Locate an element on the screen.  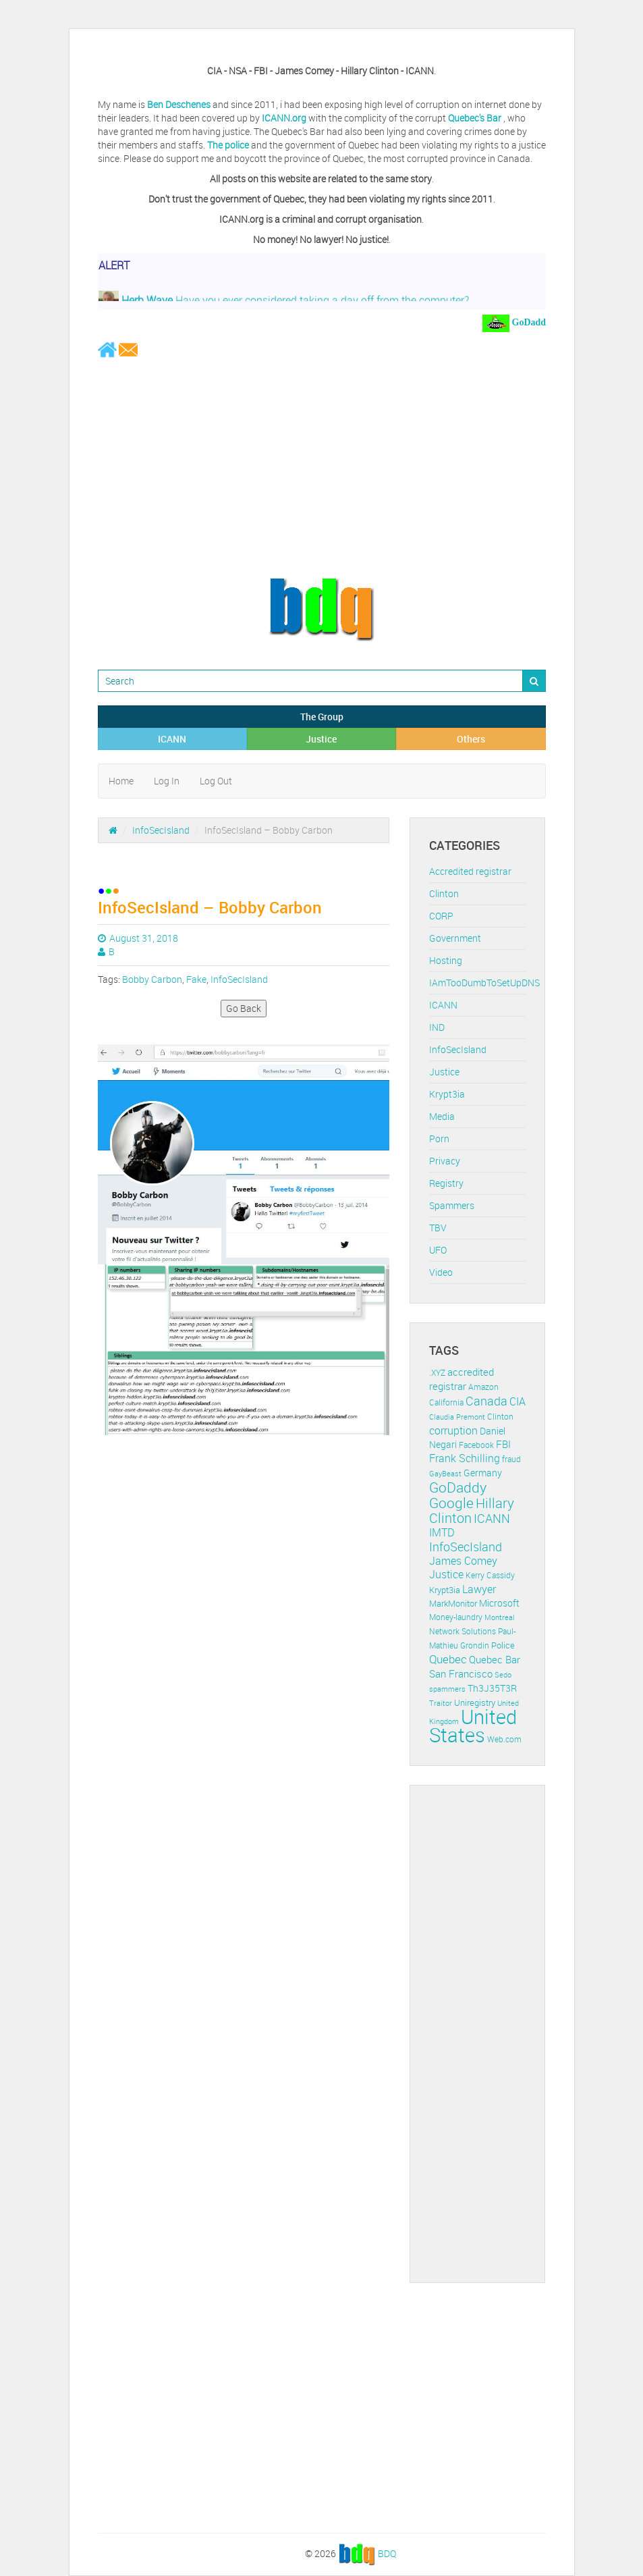
Ben Deschenes is located at coordinates (179, 104).